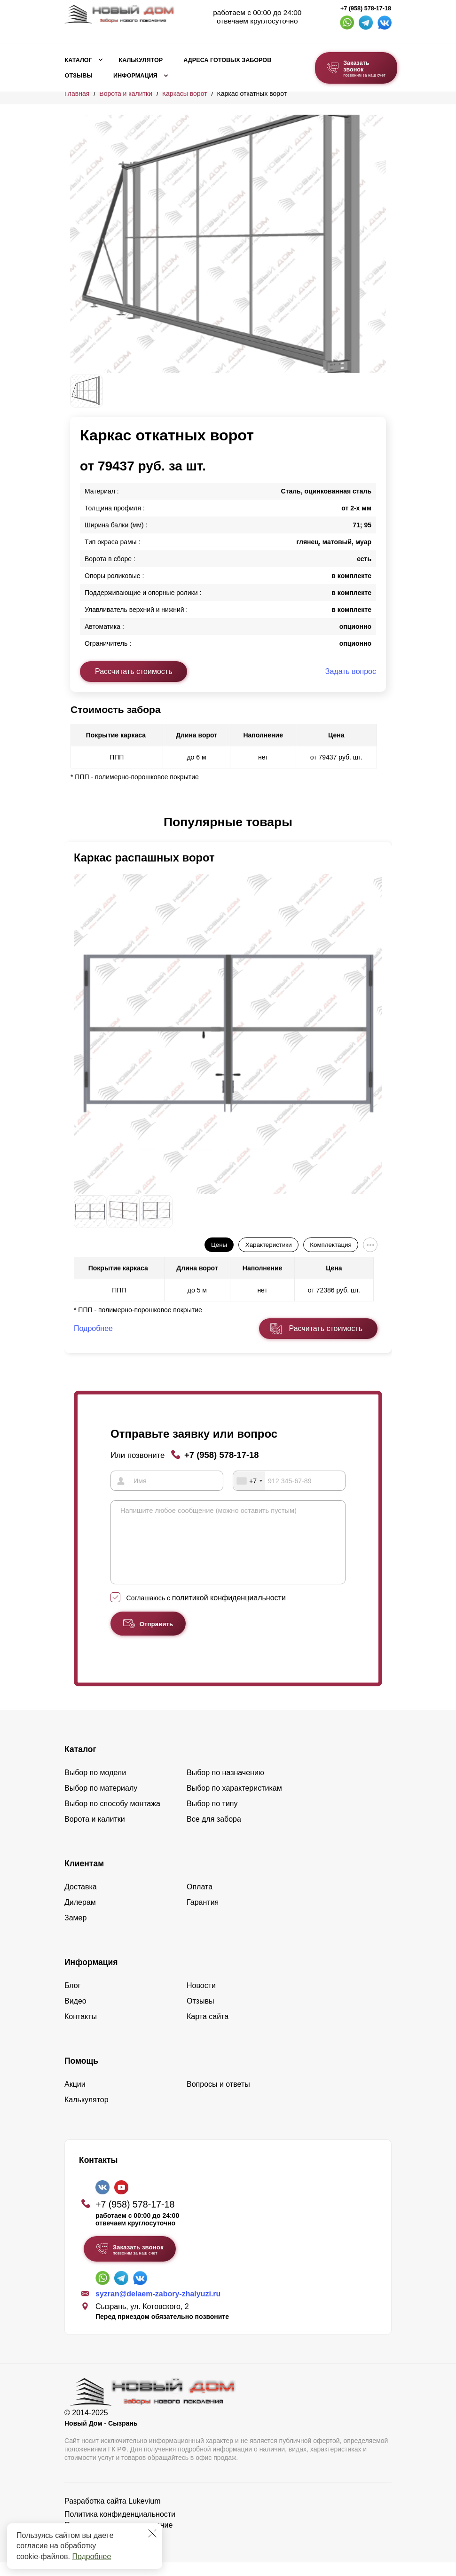 The height and width of the screenshot is (2576, 456). I want to click on Информация, so click(135, 75).